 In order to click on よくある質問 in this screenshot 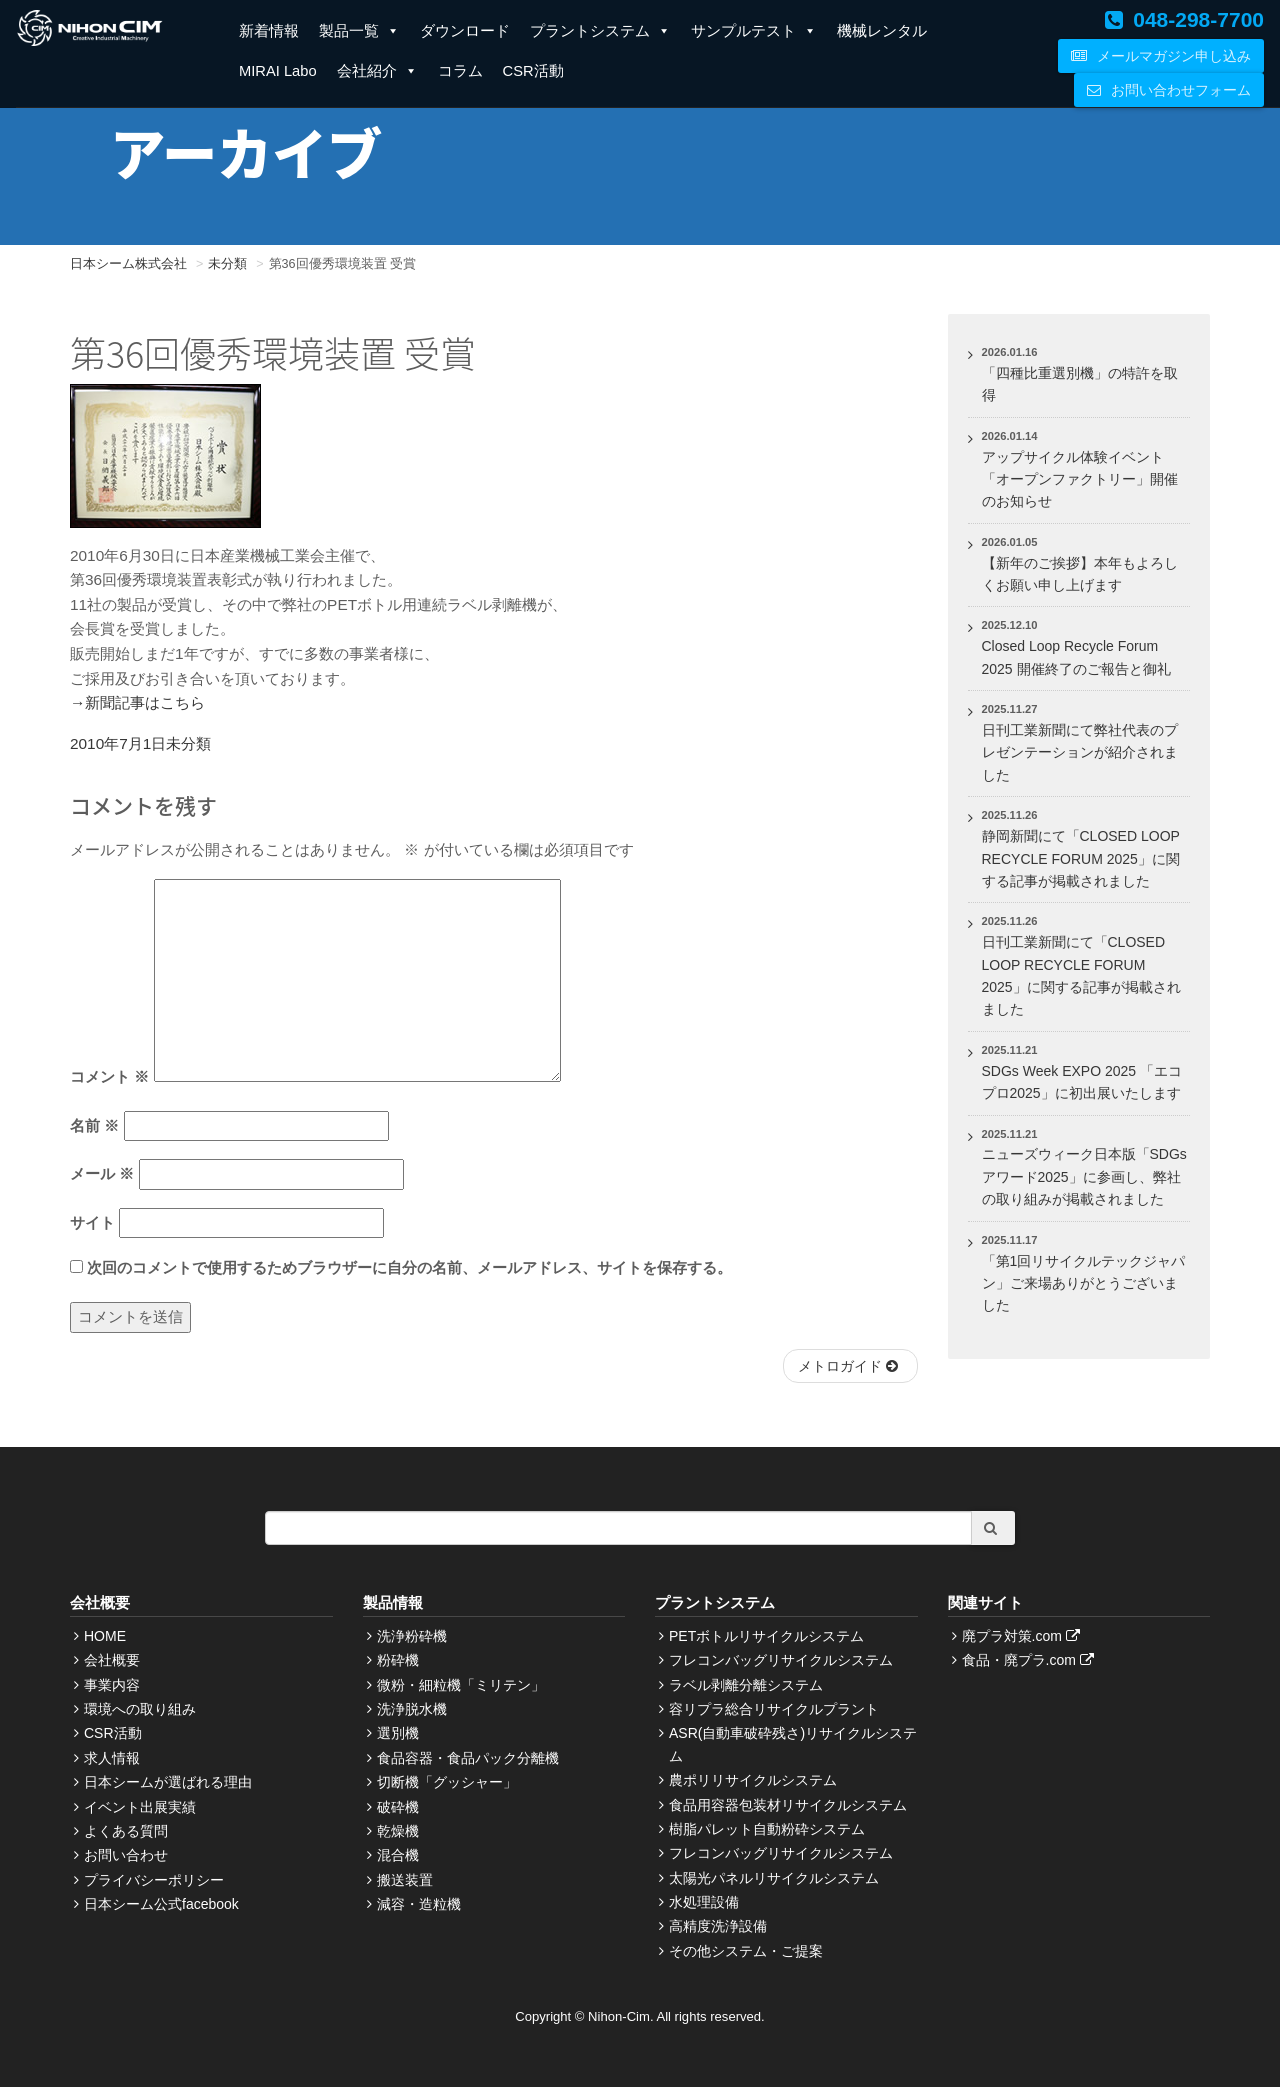, I will do `click(126, 1831)`.